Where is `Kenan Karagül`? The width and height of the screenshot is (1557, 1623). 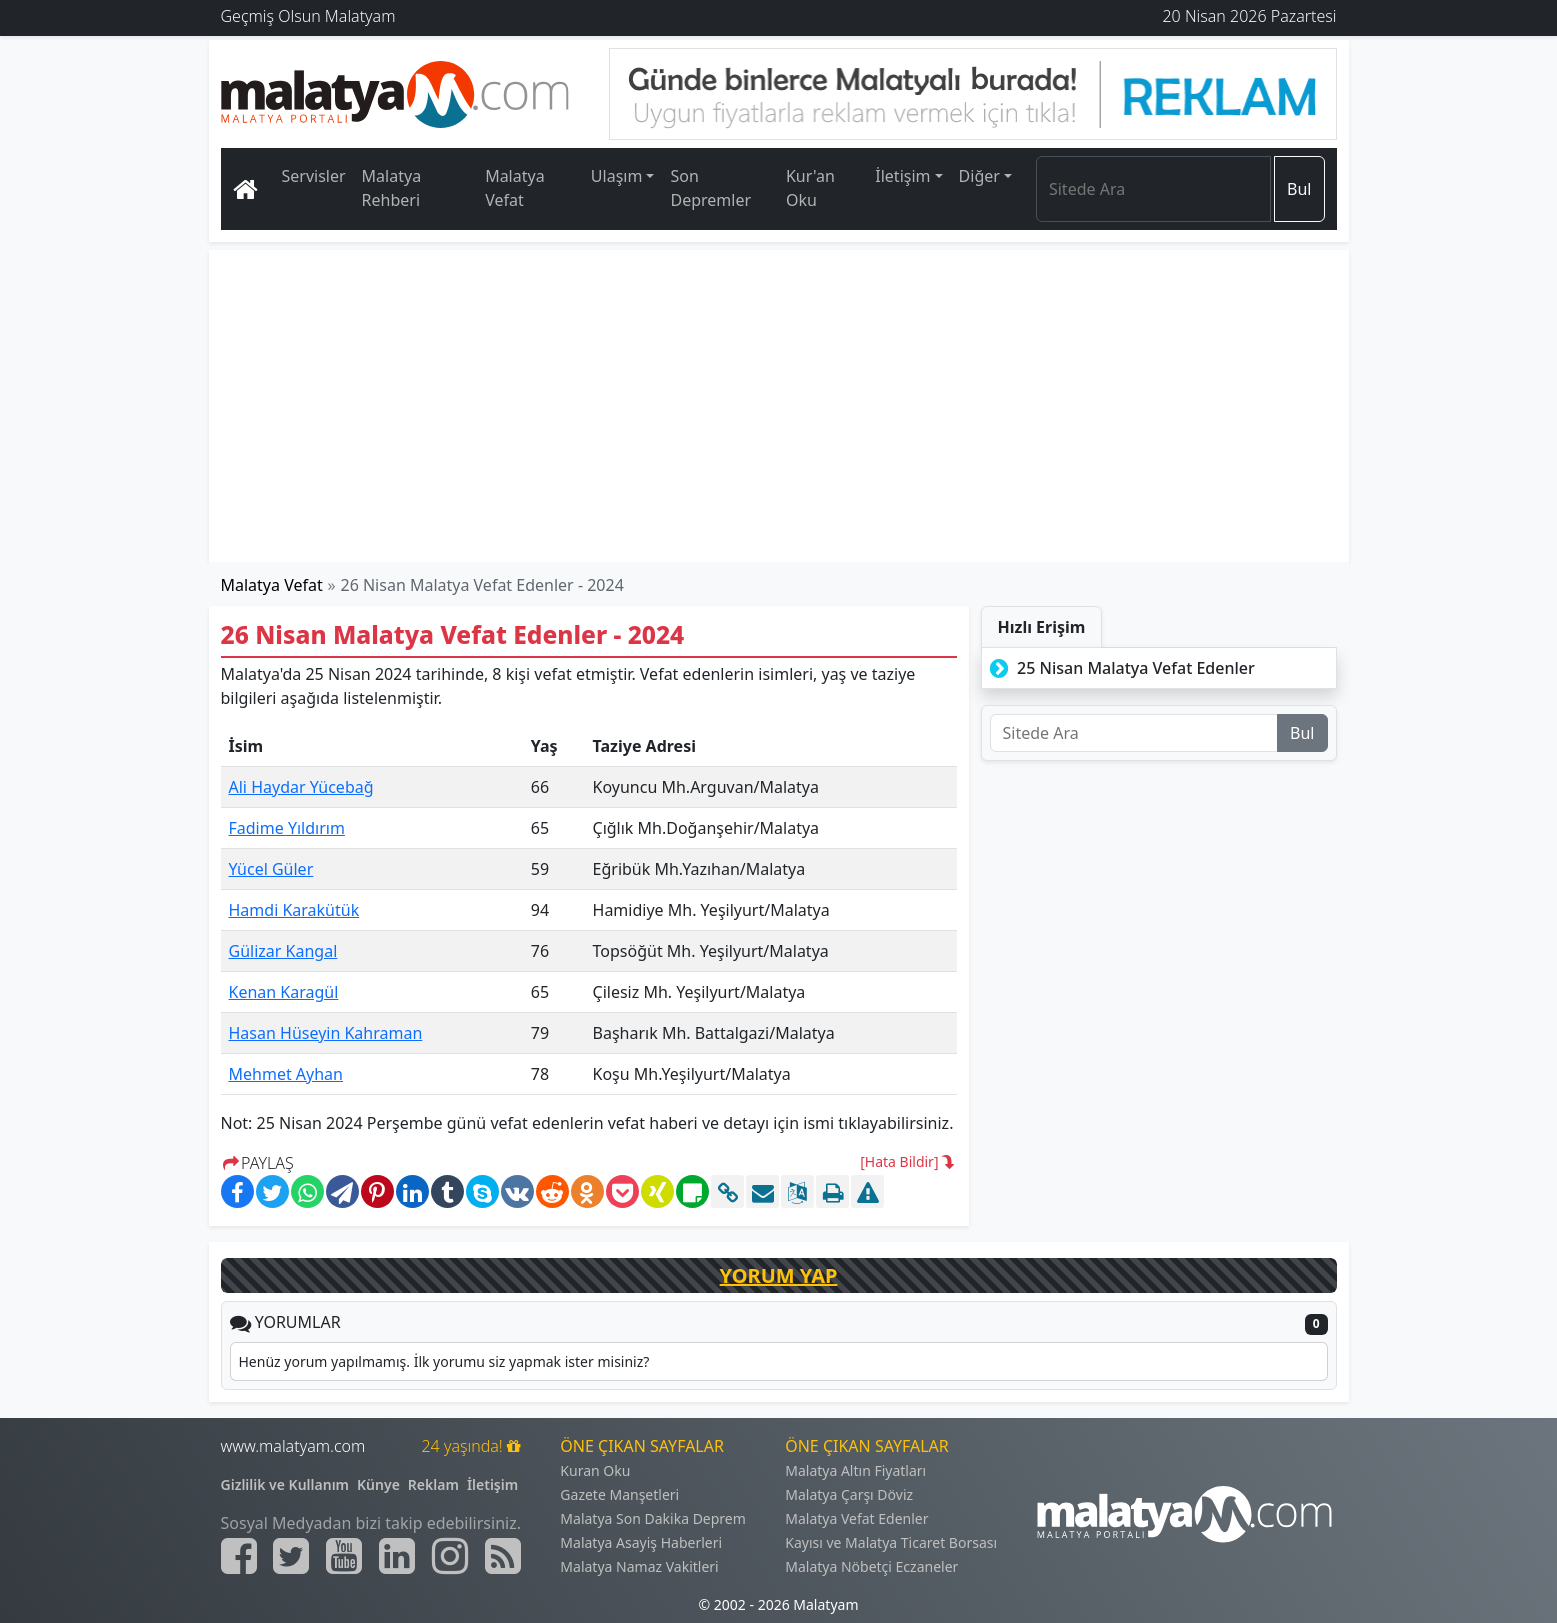
Kenan Karagül is located at coordinates (284, 992).